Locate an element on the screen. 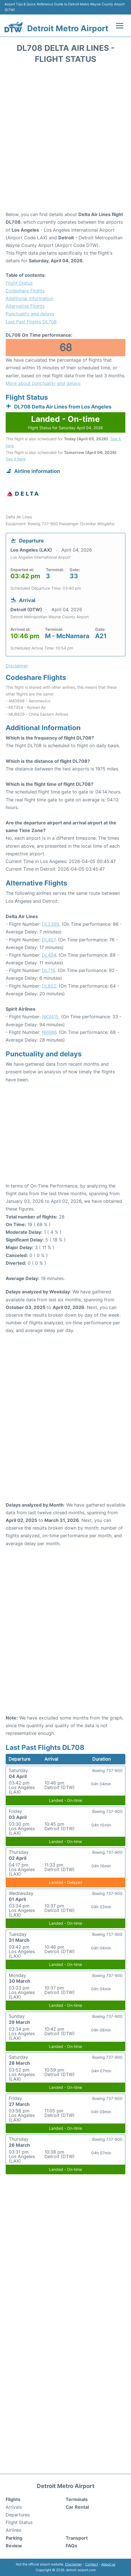 Image resolution: width=131 pixels, height=2576 pixels. See it here is located at coordinates (15, 458).